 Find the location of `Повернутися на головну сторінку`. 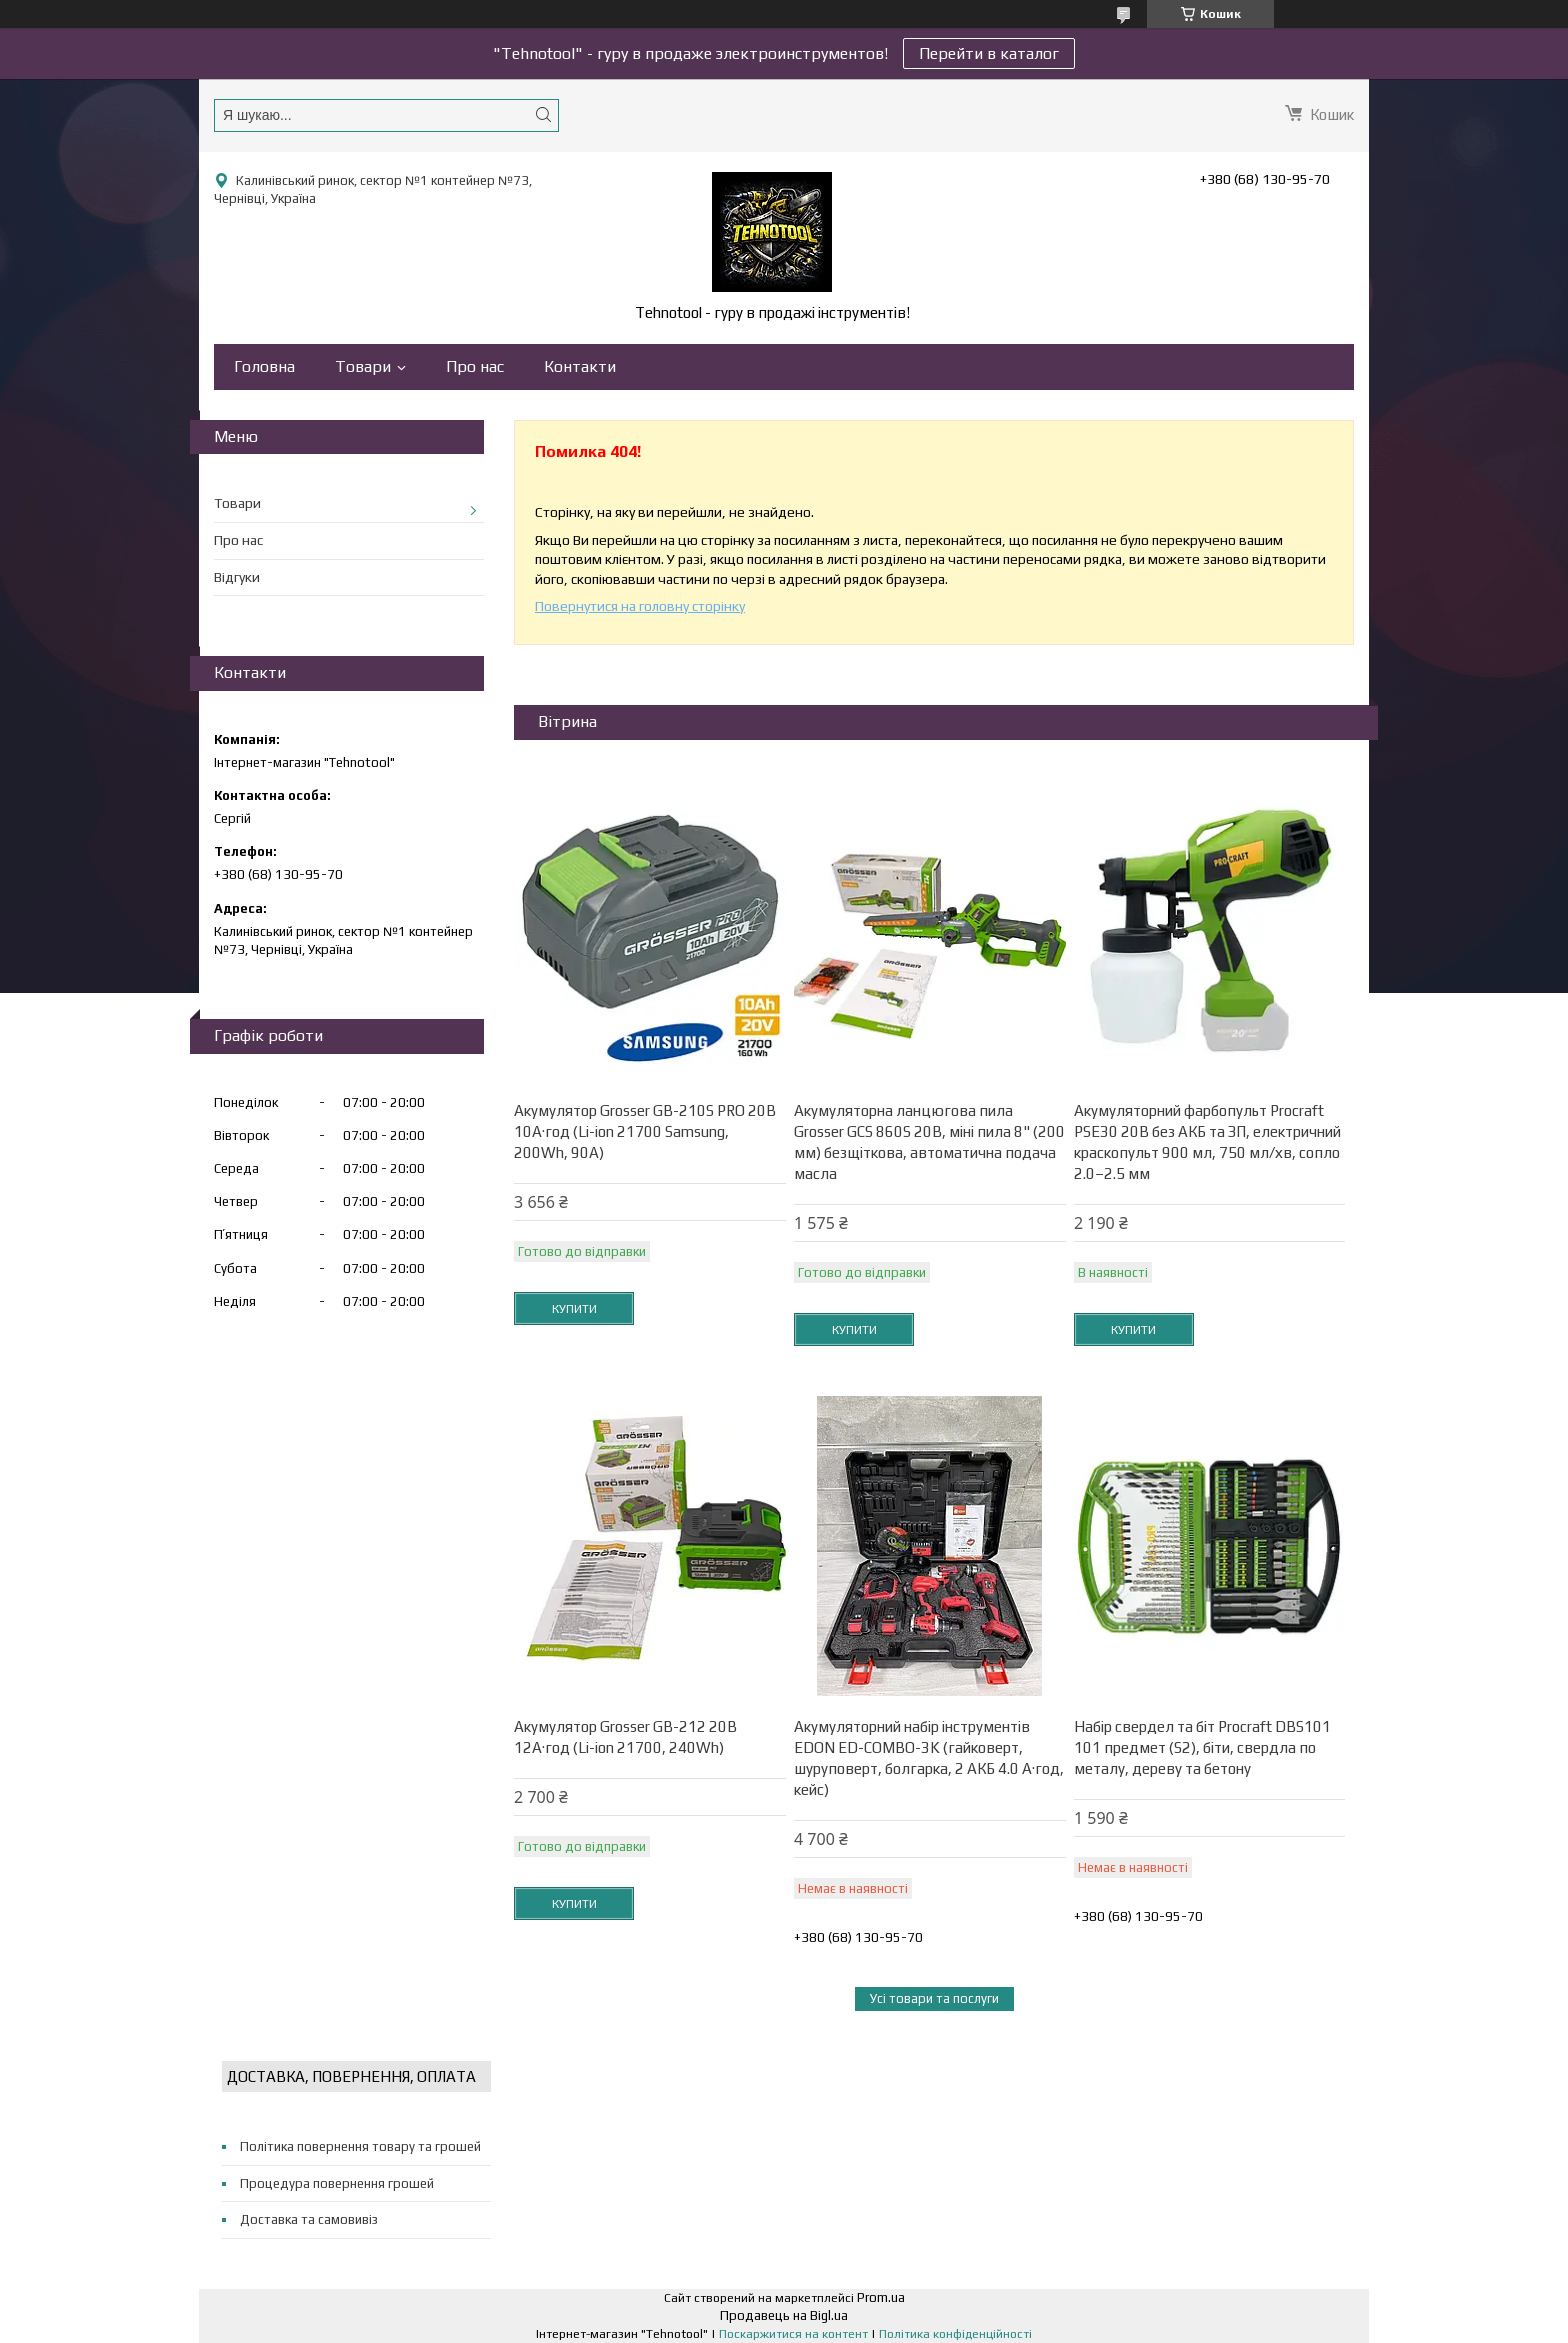

Повернутися на головну сторінку is located at coordinates (640, 606).